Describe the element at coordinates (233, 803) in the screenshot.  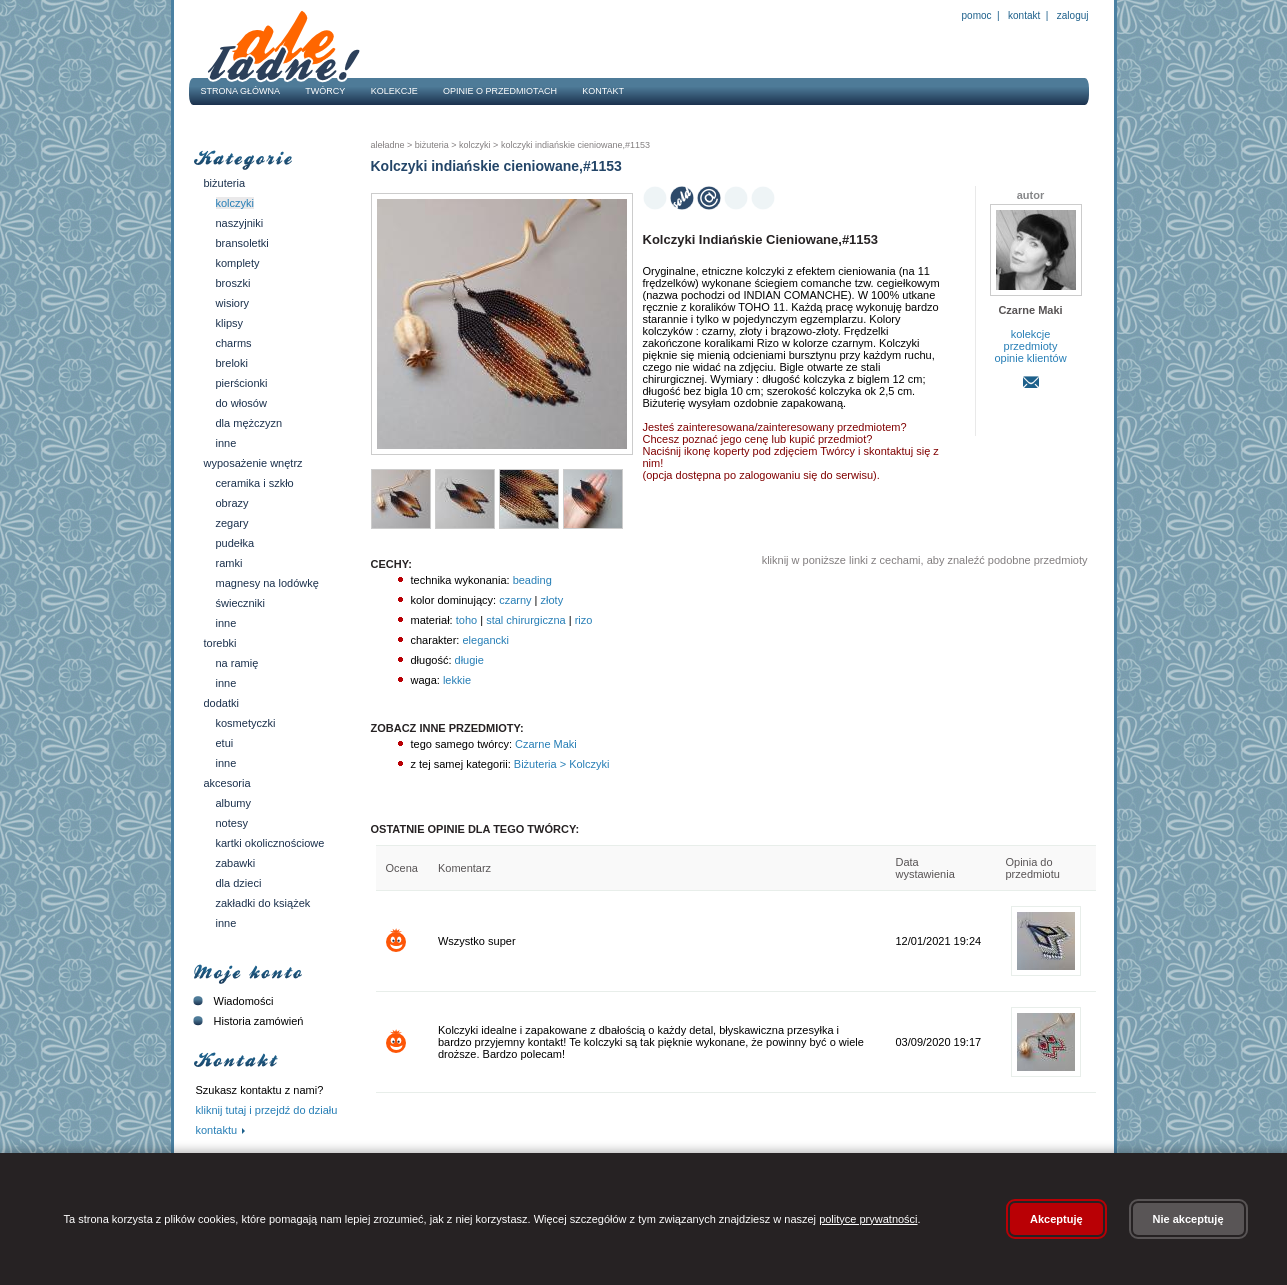
I see `Albumy` at that location.